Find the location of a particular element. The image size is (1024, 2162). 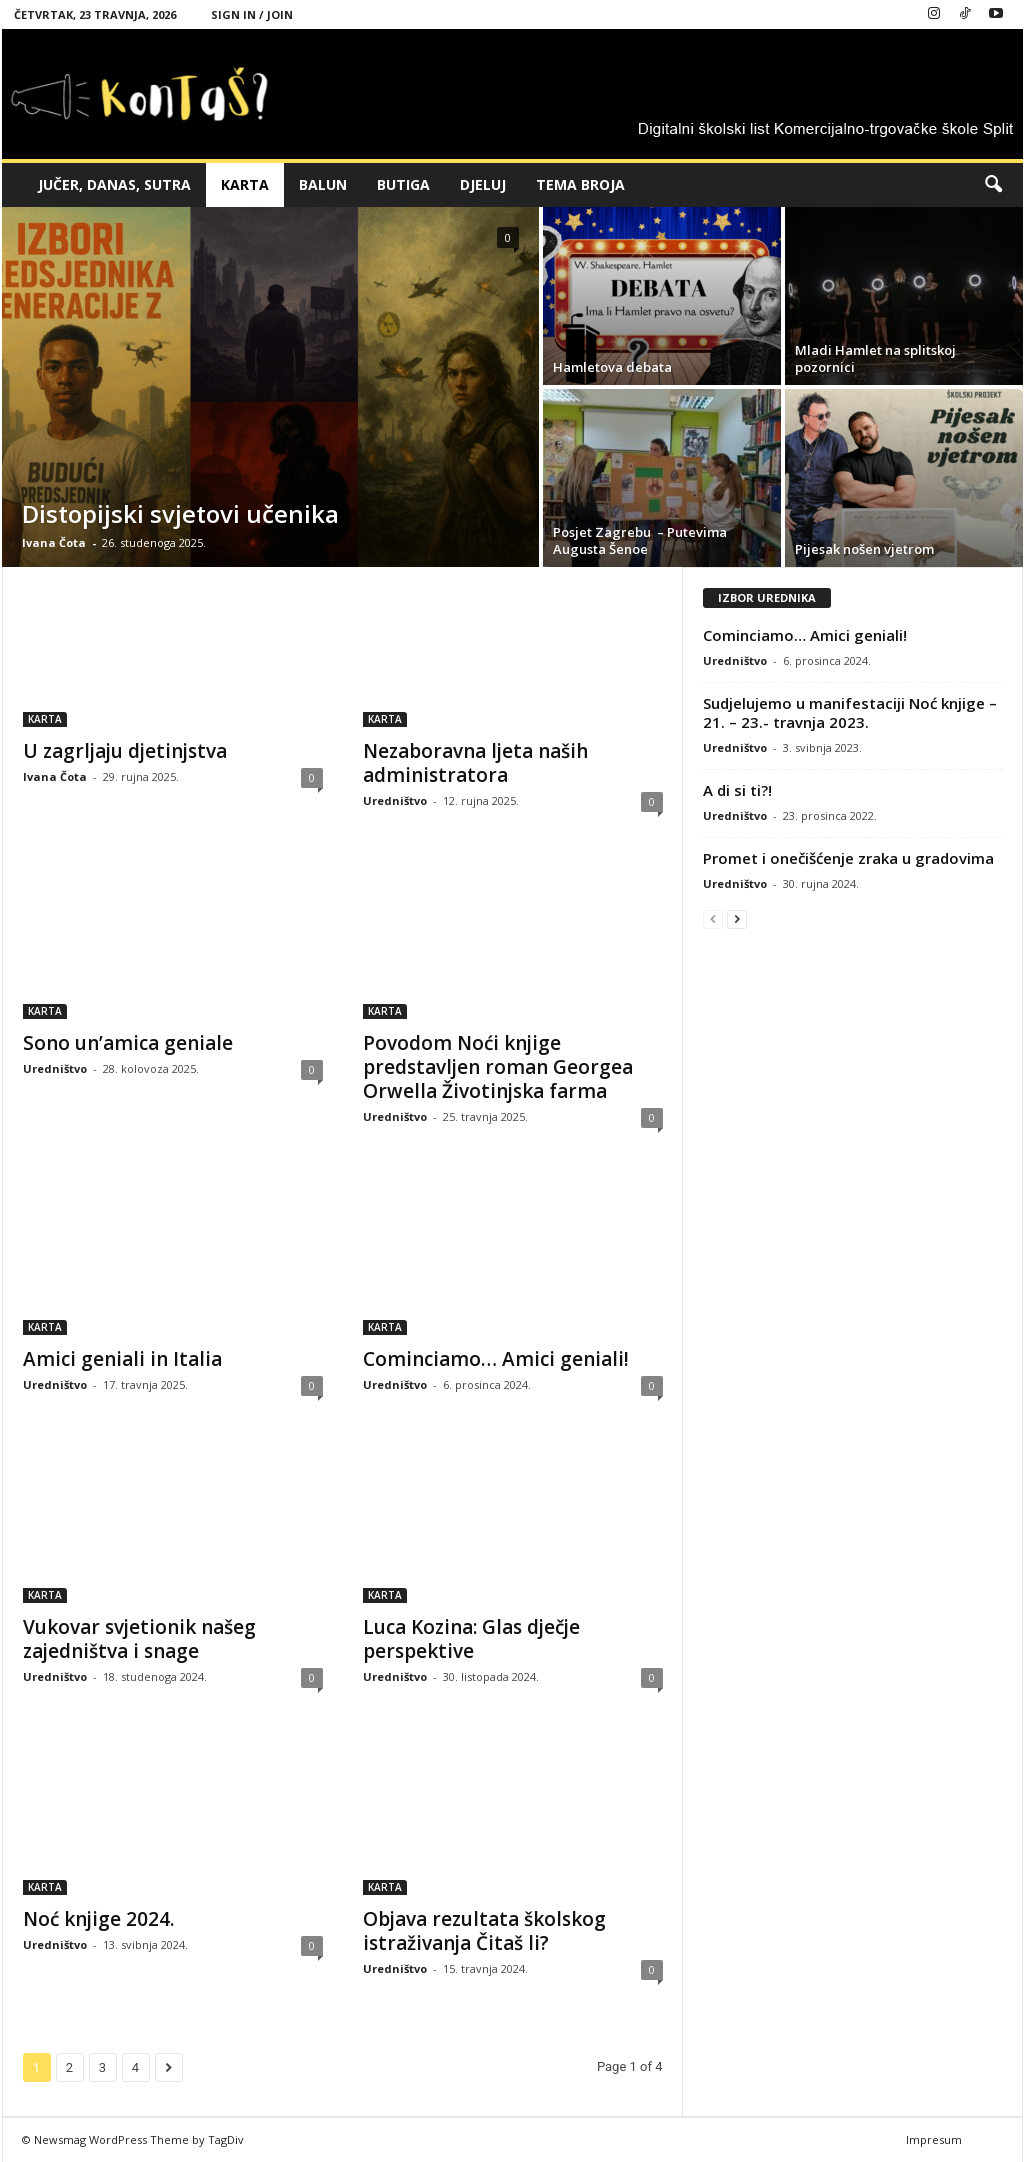

Pijesak nošen vjetrom is located at coordinates (864, 549).